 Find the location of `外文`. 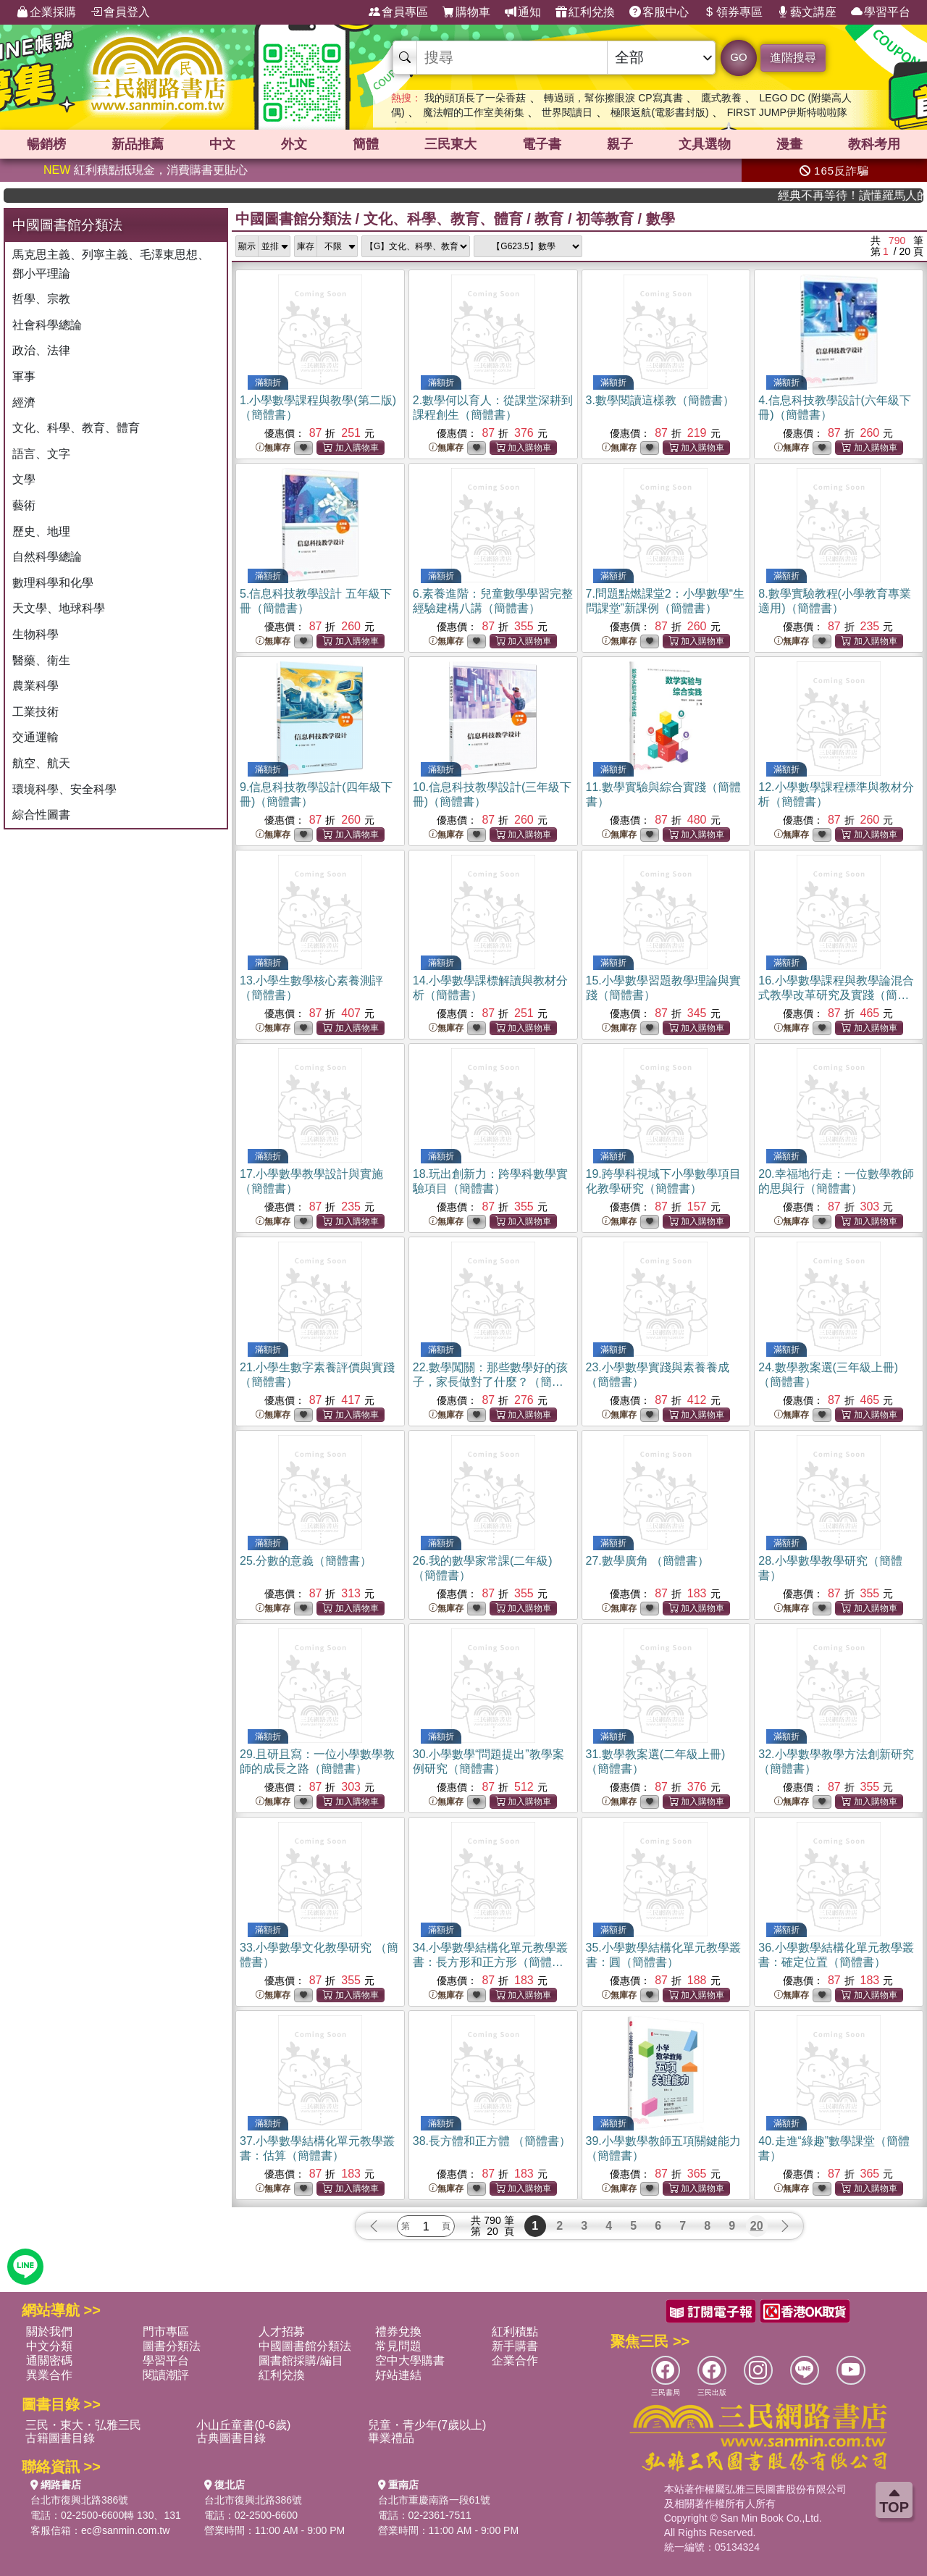

外文 is located at coordinates (294, 144).